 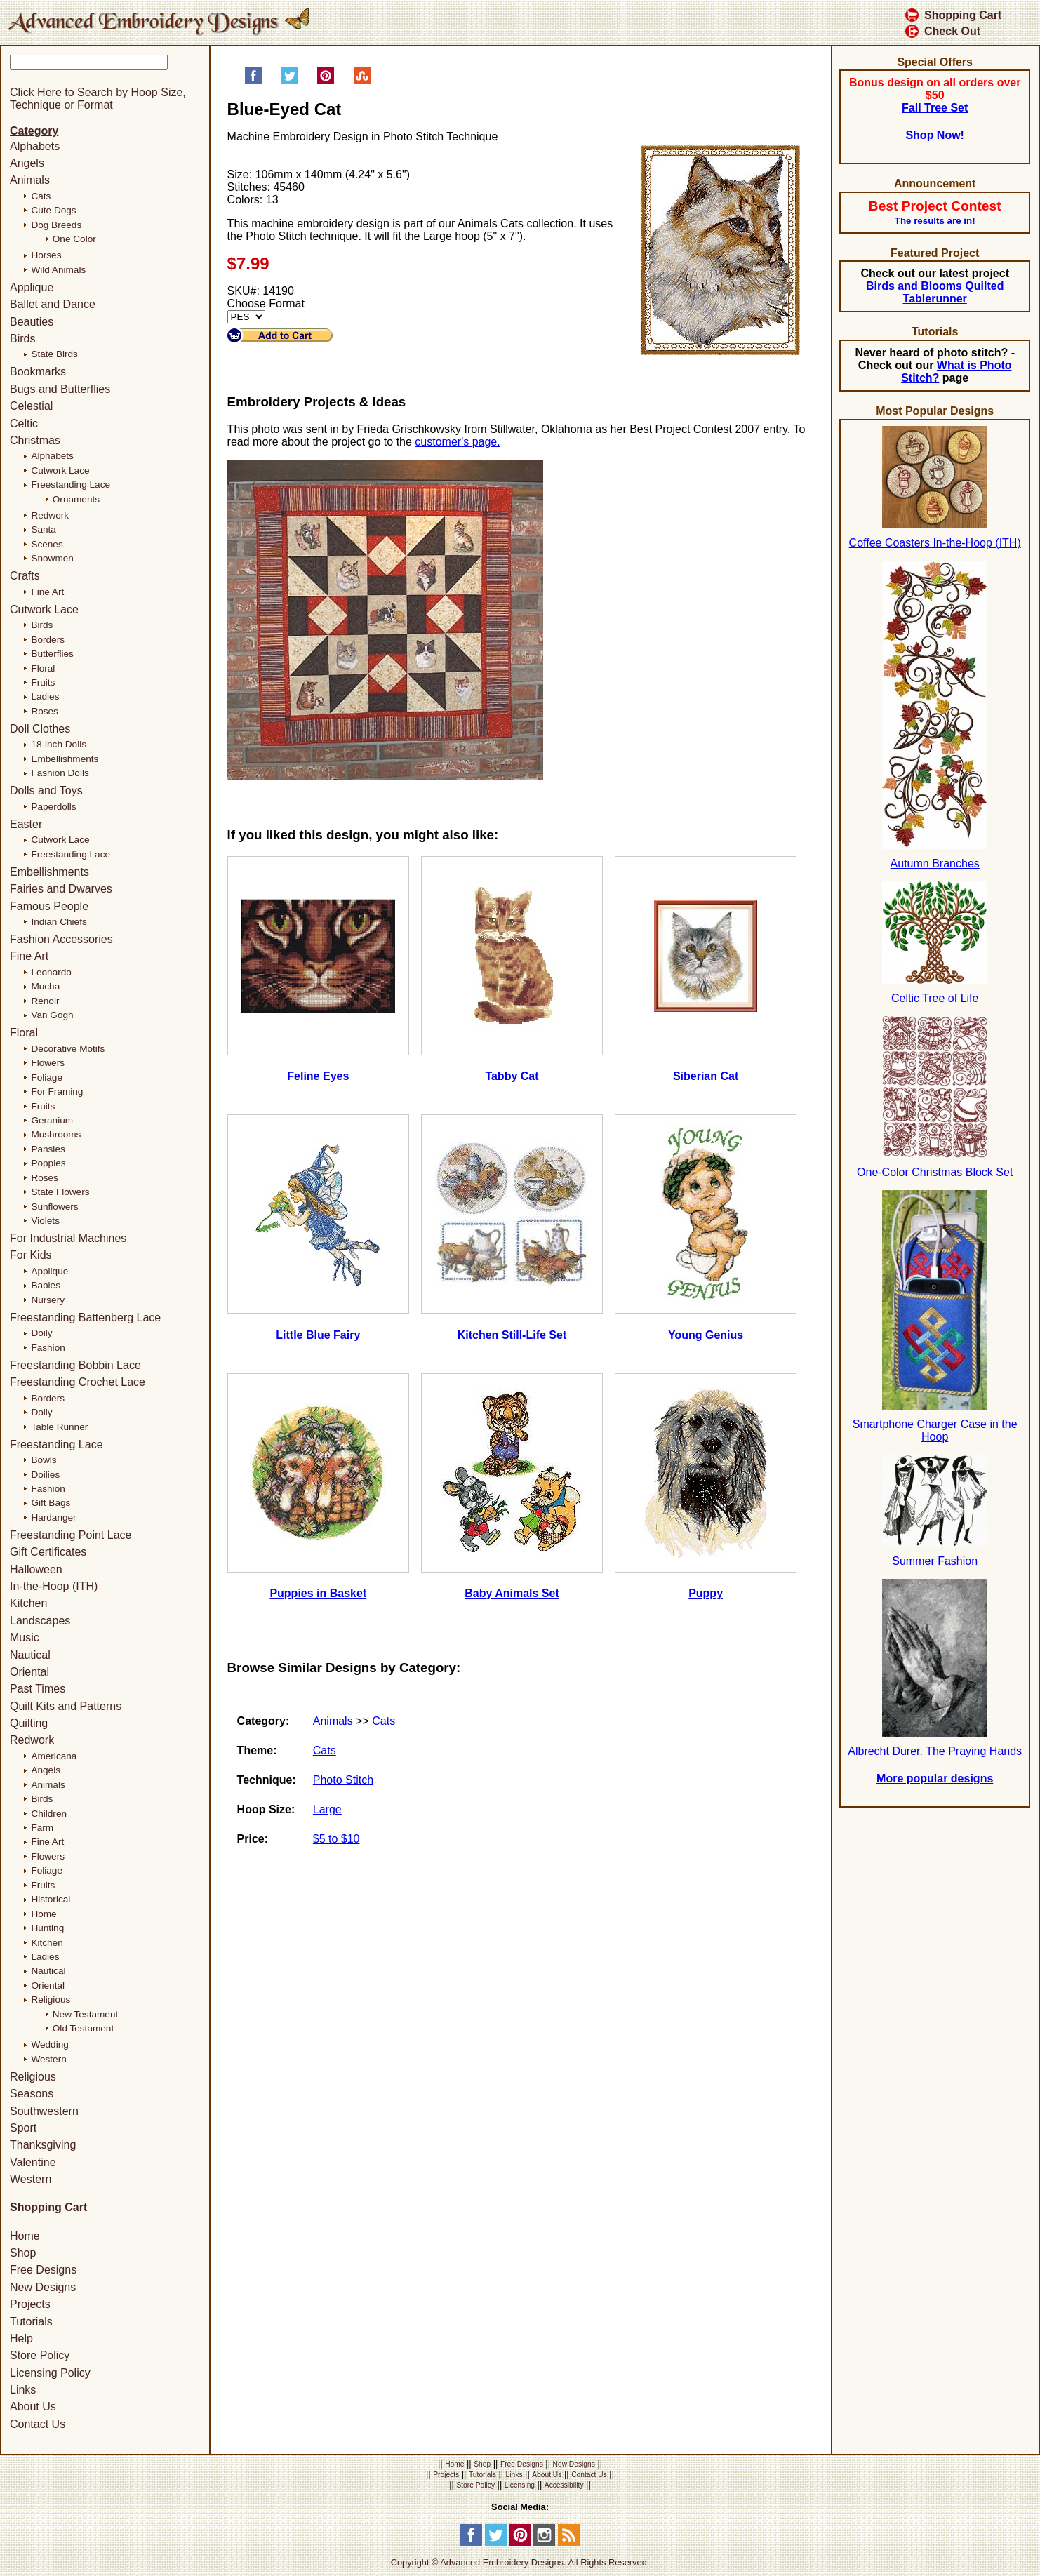 What do you see at coordinates (31, 322) in the screenshot?
I see `Beauties` at bounding box center [31, 322].